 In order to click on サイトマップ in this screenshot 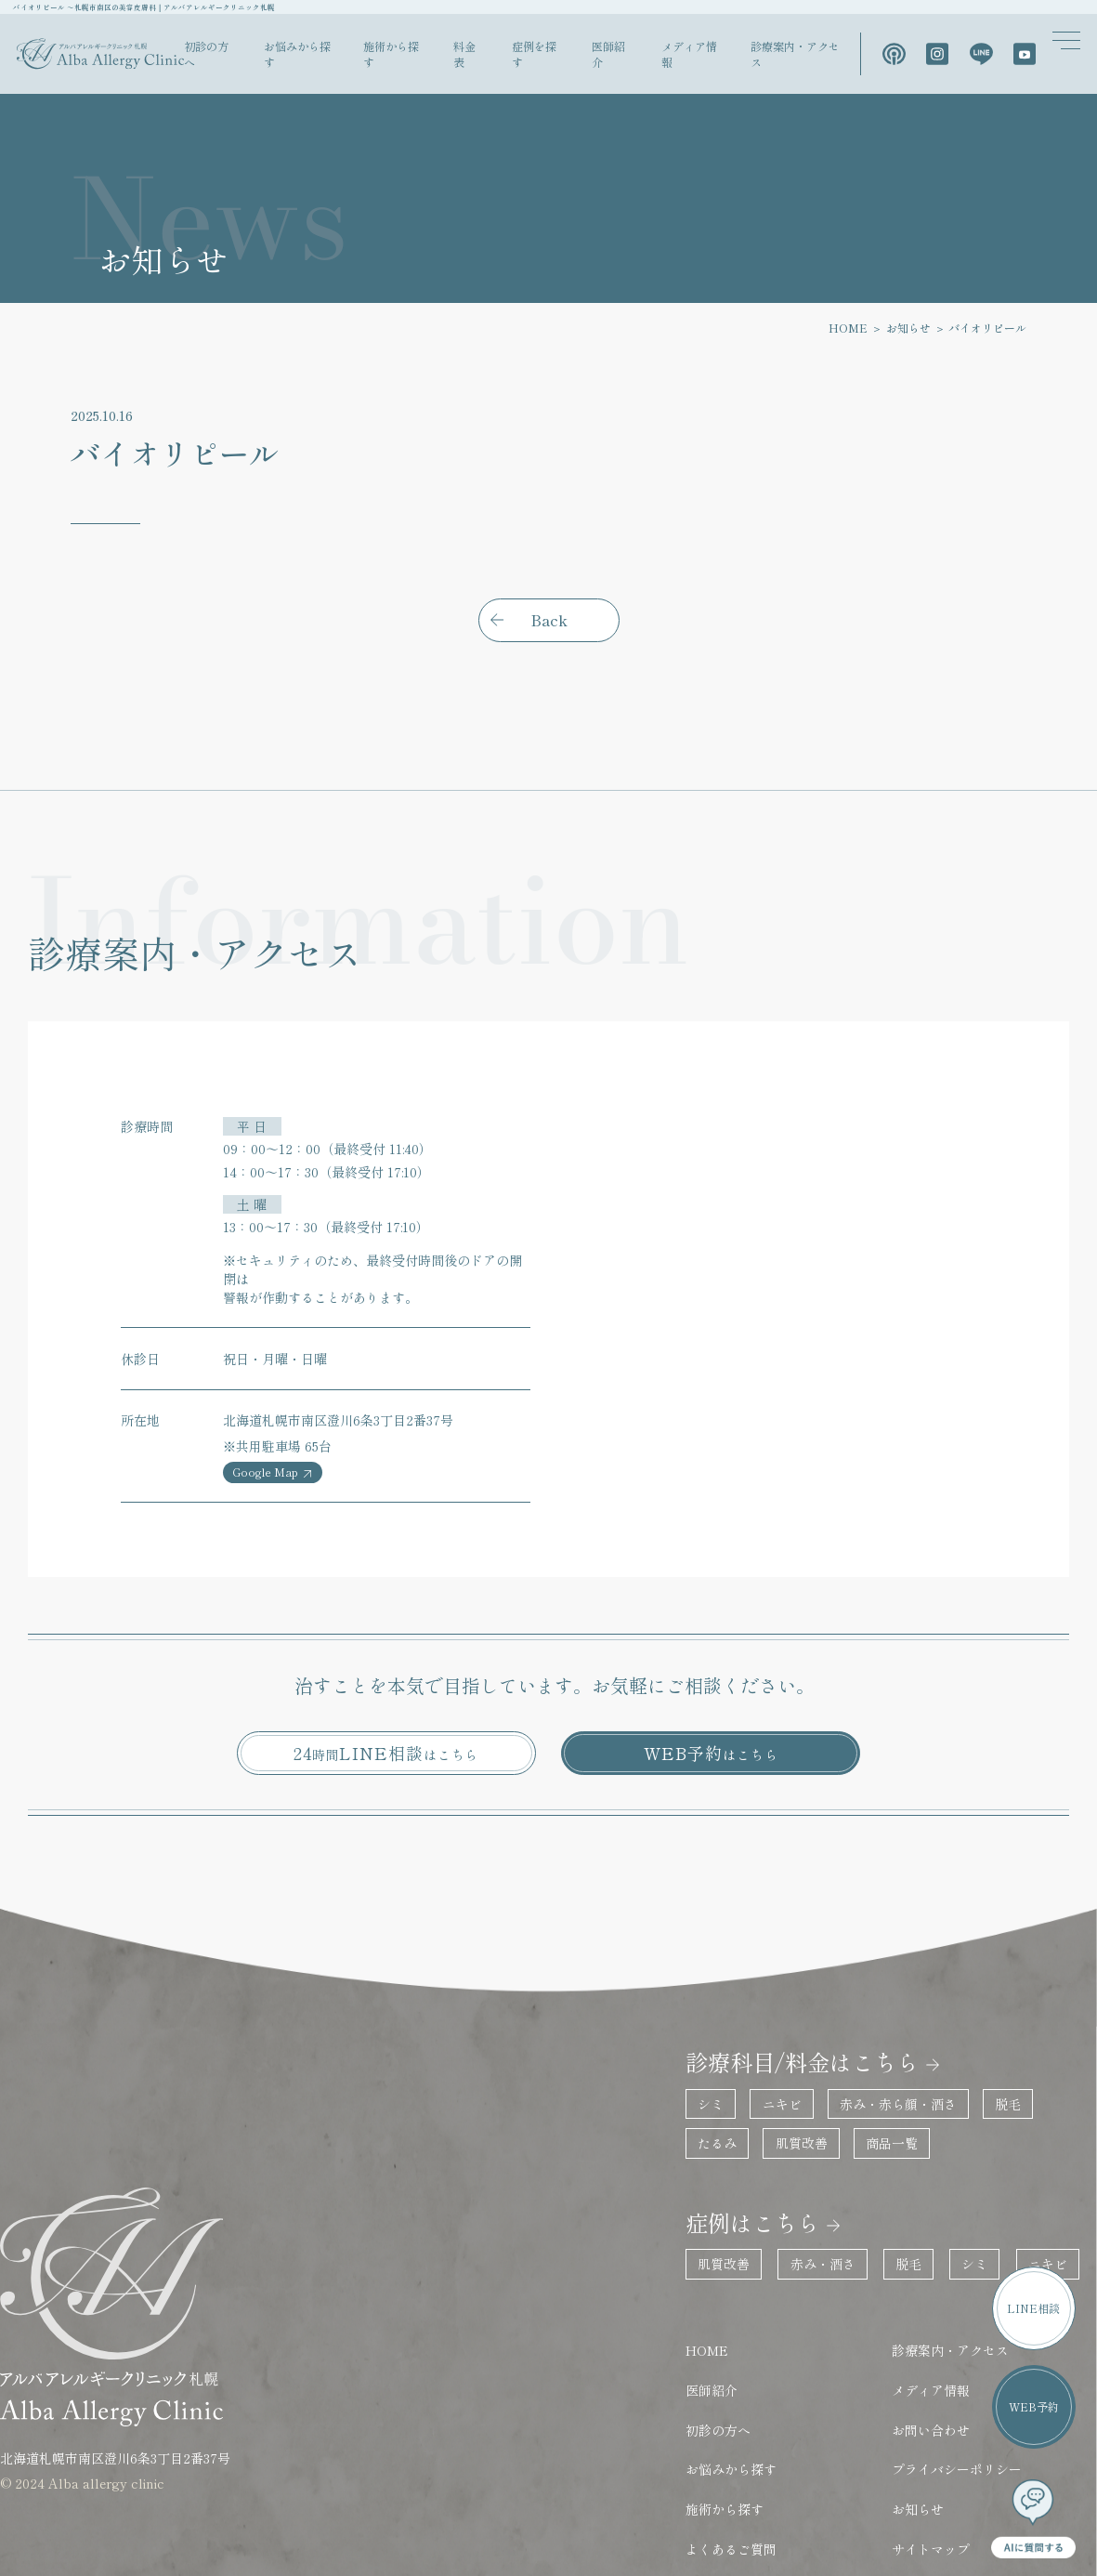, I will do `click(903, 2438)`.